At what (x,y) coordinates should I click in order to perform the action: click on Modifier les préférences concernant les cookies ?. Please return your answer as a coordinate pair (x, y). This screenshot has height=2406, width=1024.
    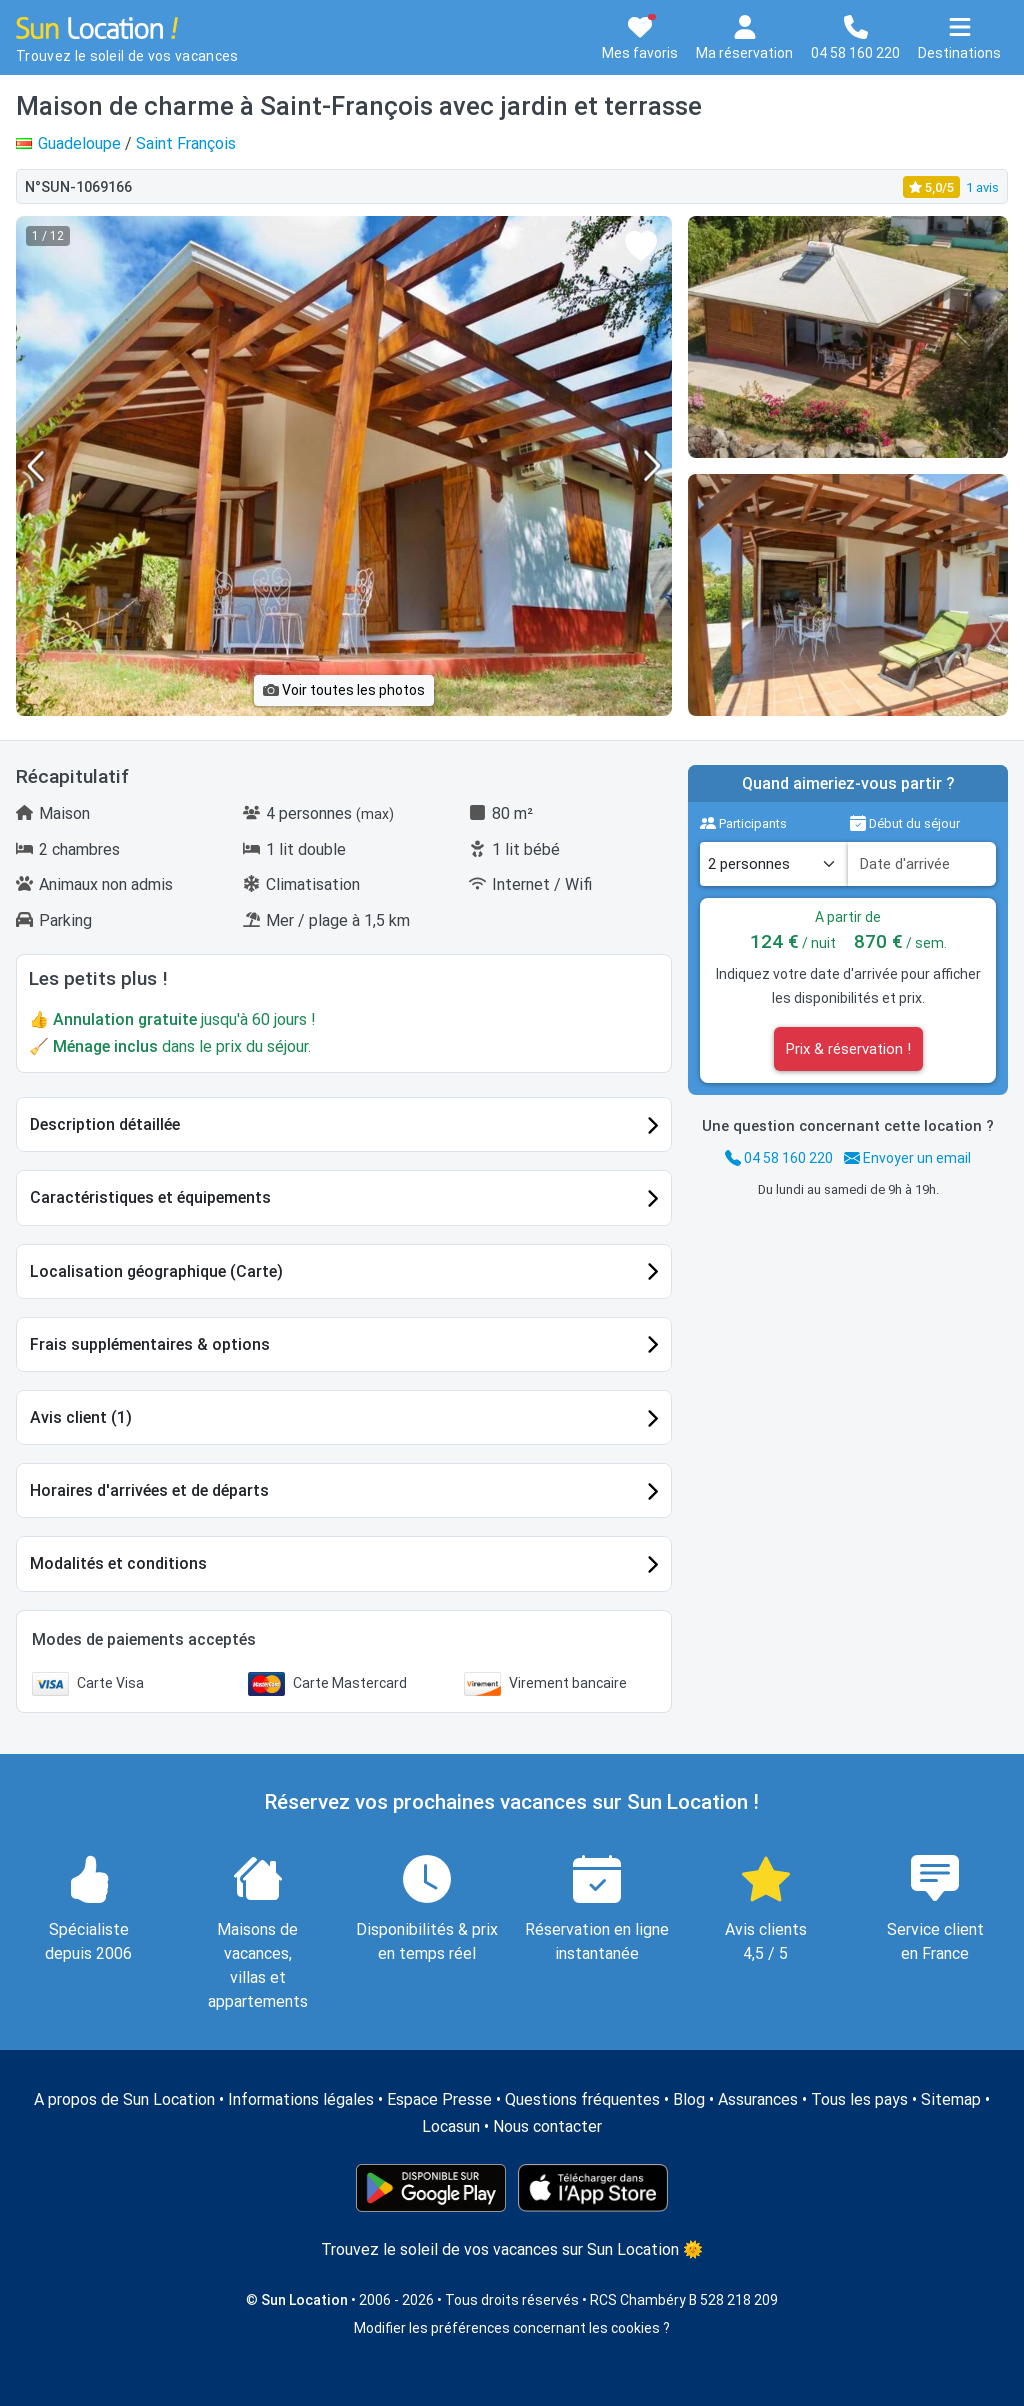
    Looking at the image, I should click on (512, 2328).